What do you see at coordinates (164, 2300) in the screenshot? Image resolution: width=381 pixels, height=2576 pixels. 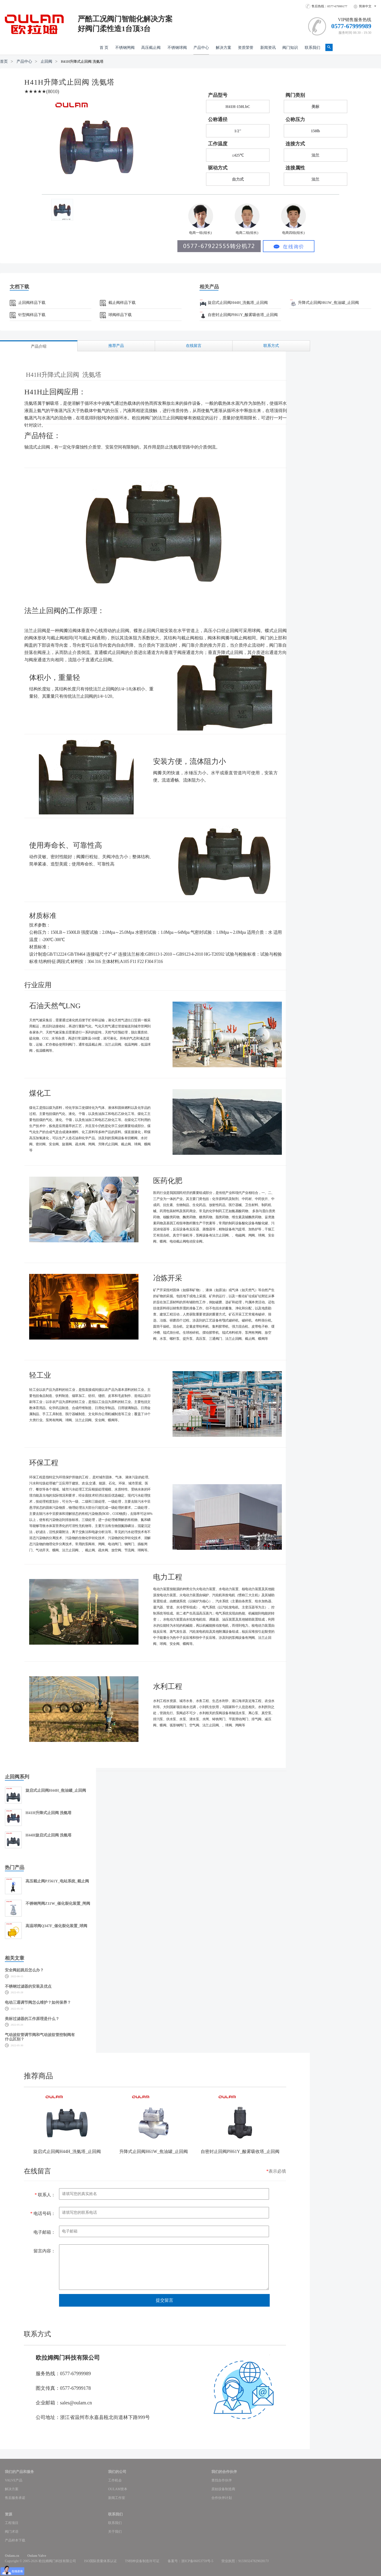 I see `提交留言` at bounding box center [164, 2300].